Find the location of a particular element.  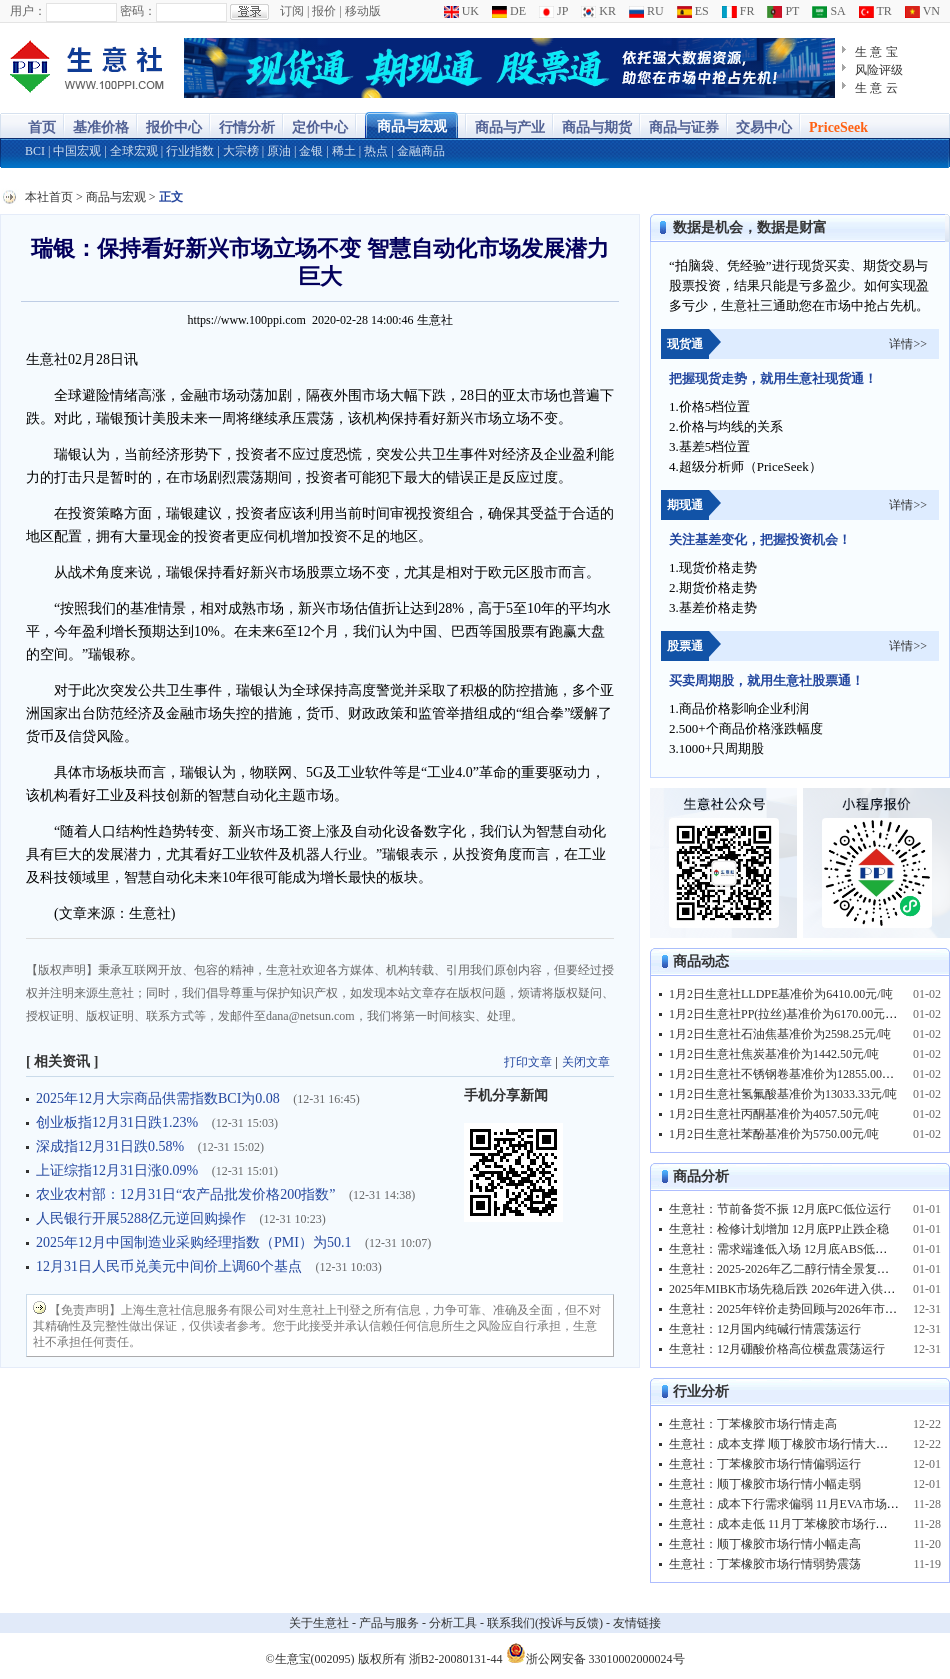

行情分析 is located at coordinates (247, 127).